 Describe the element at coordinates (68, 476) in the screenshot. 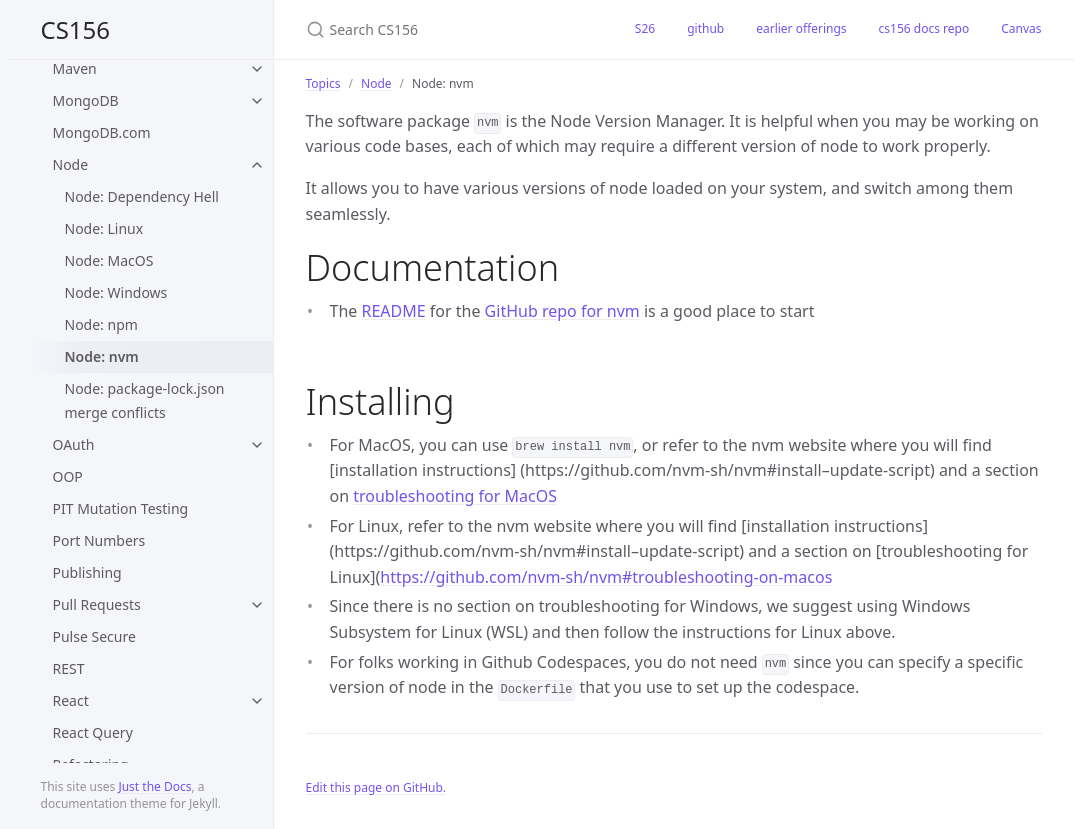

I see `OOP` at that location.